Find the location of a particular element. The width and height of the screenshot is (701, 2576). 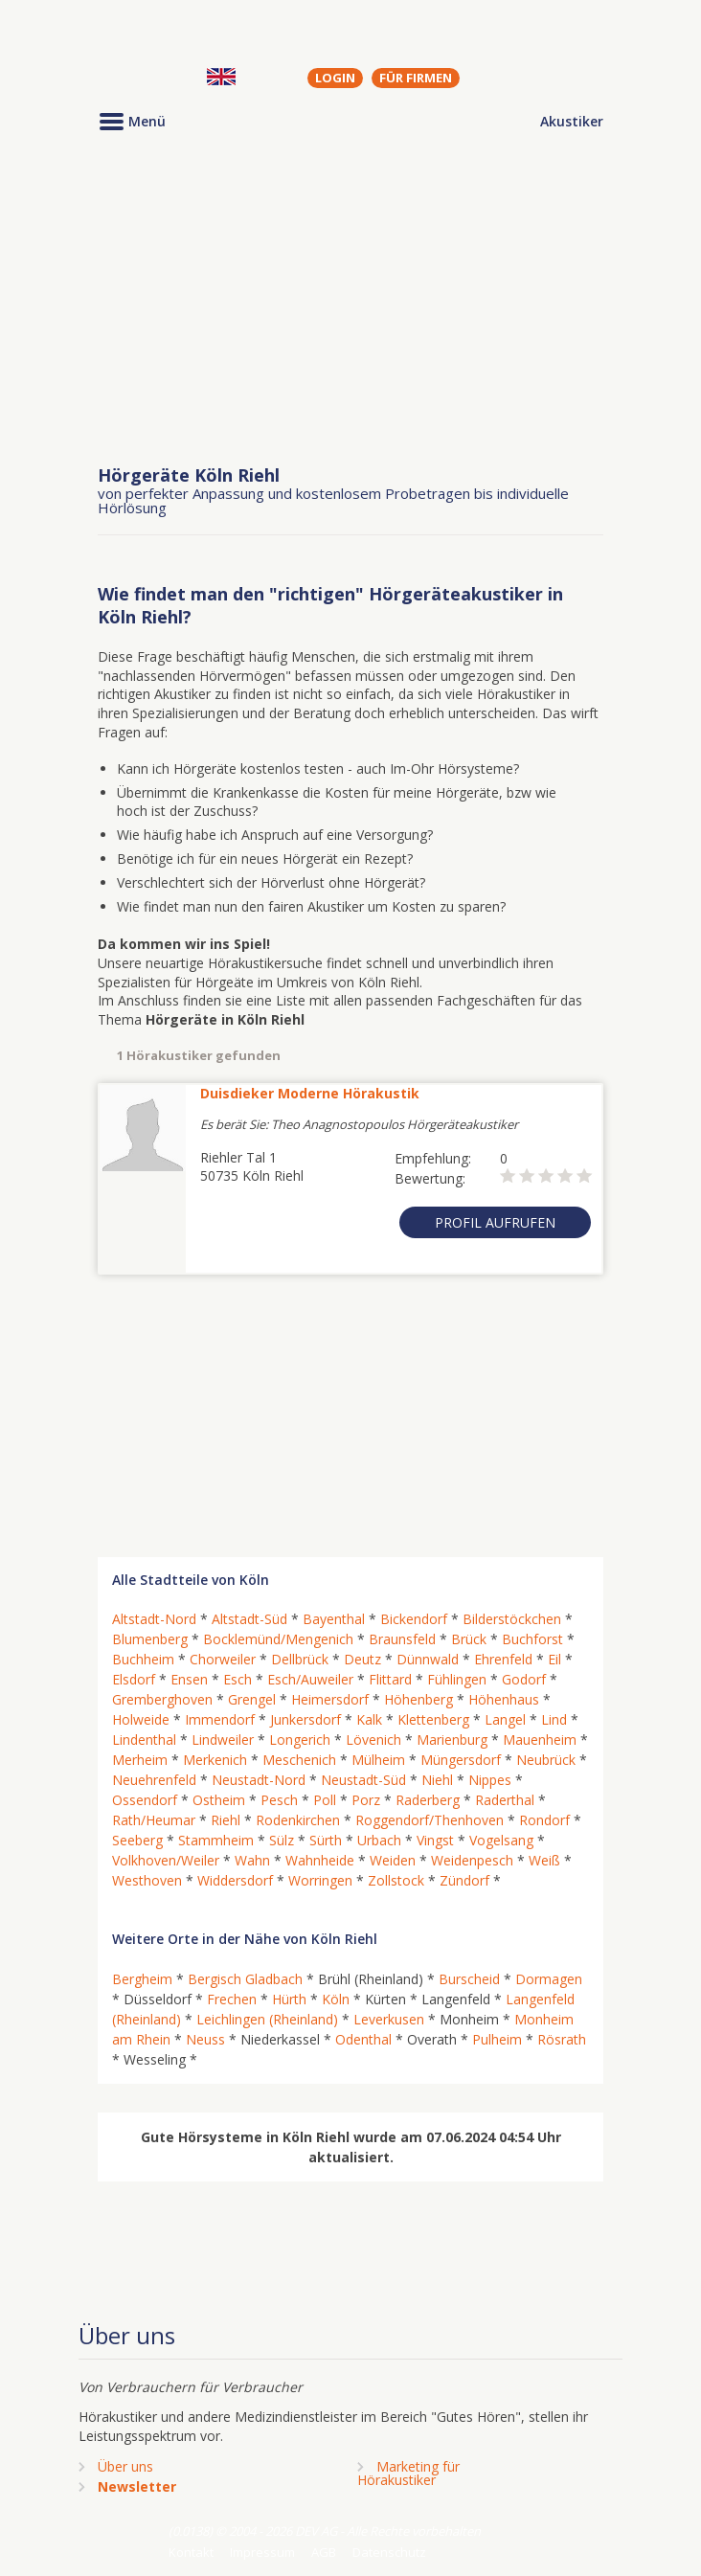

Zollstock is located at coordinates (396, 1880).